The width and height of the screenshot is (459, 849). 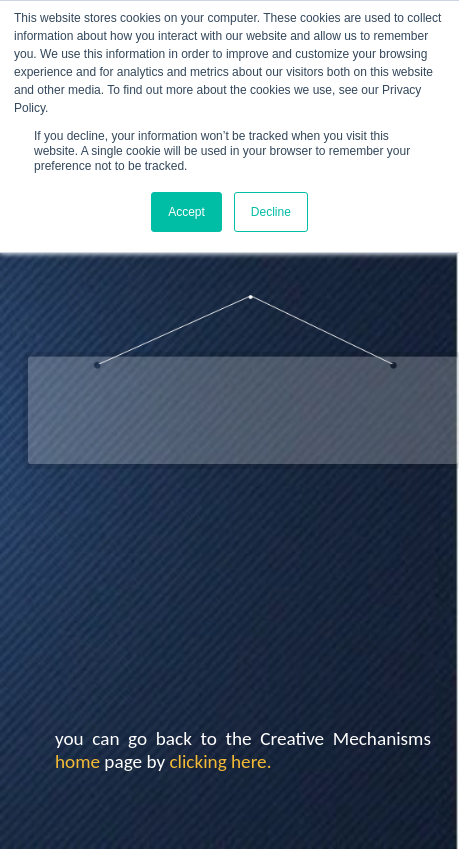 I want to click on home, so click(x=77, y=761).